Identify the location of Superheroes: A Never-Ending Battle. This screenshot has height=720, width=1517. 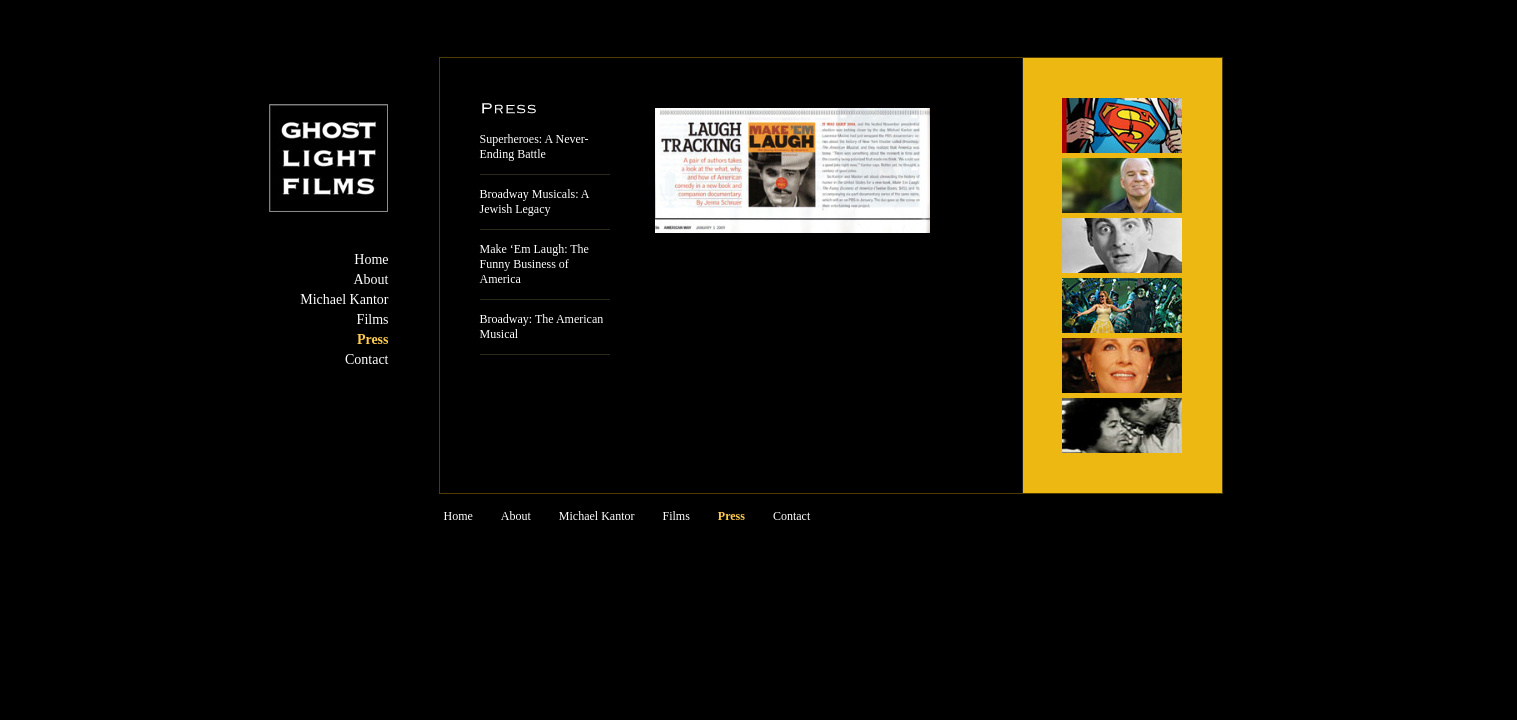
(534, 146).